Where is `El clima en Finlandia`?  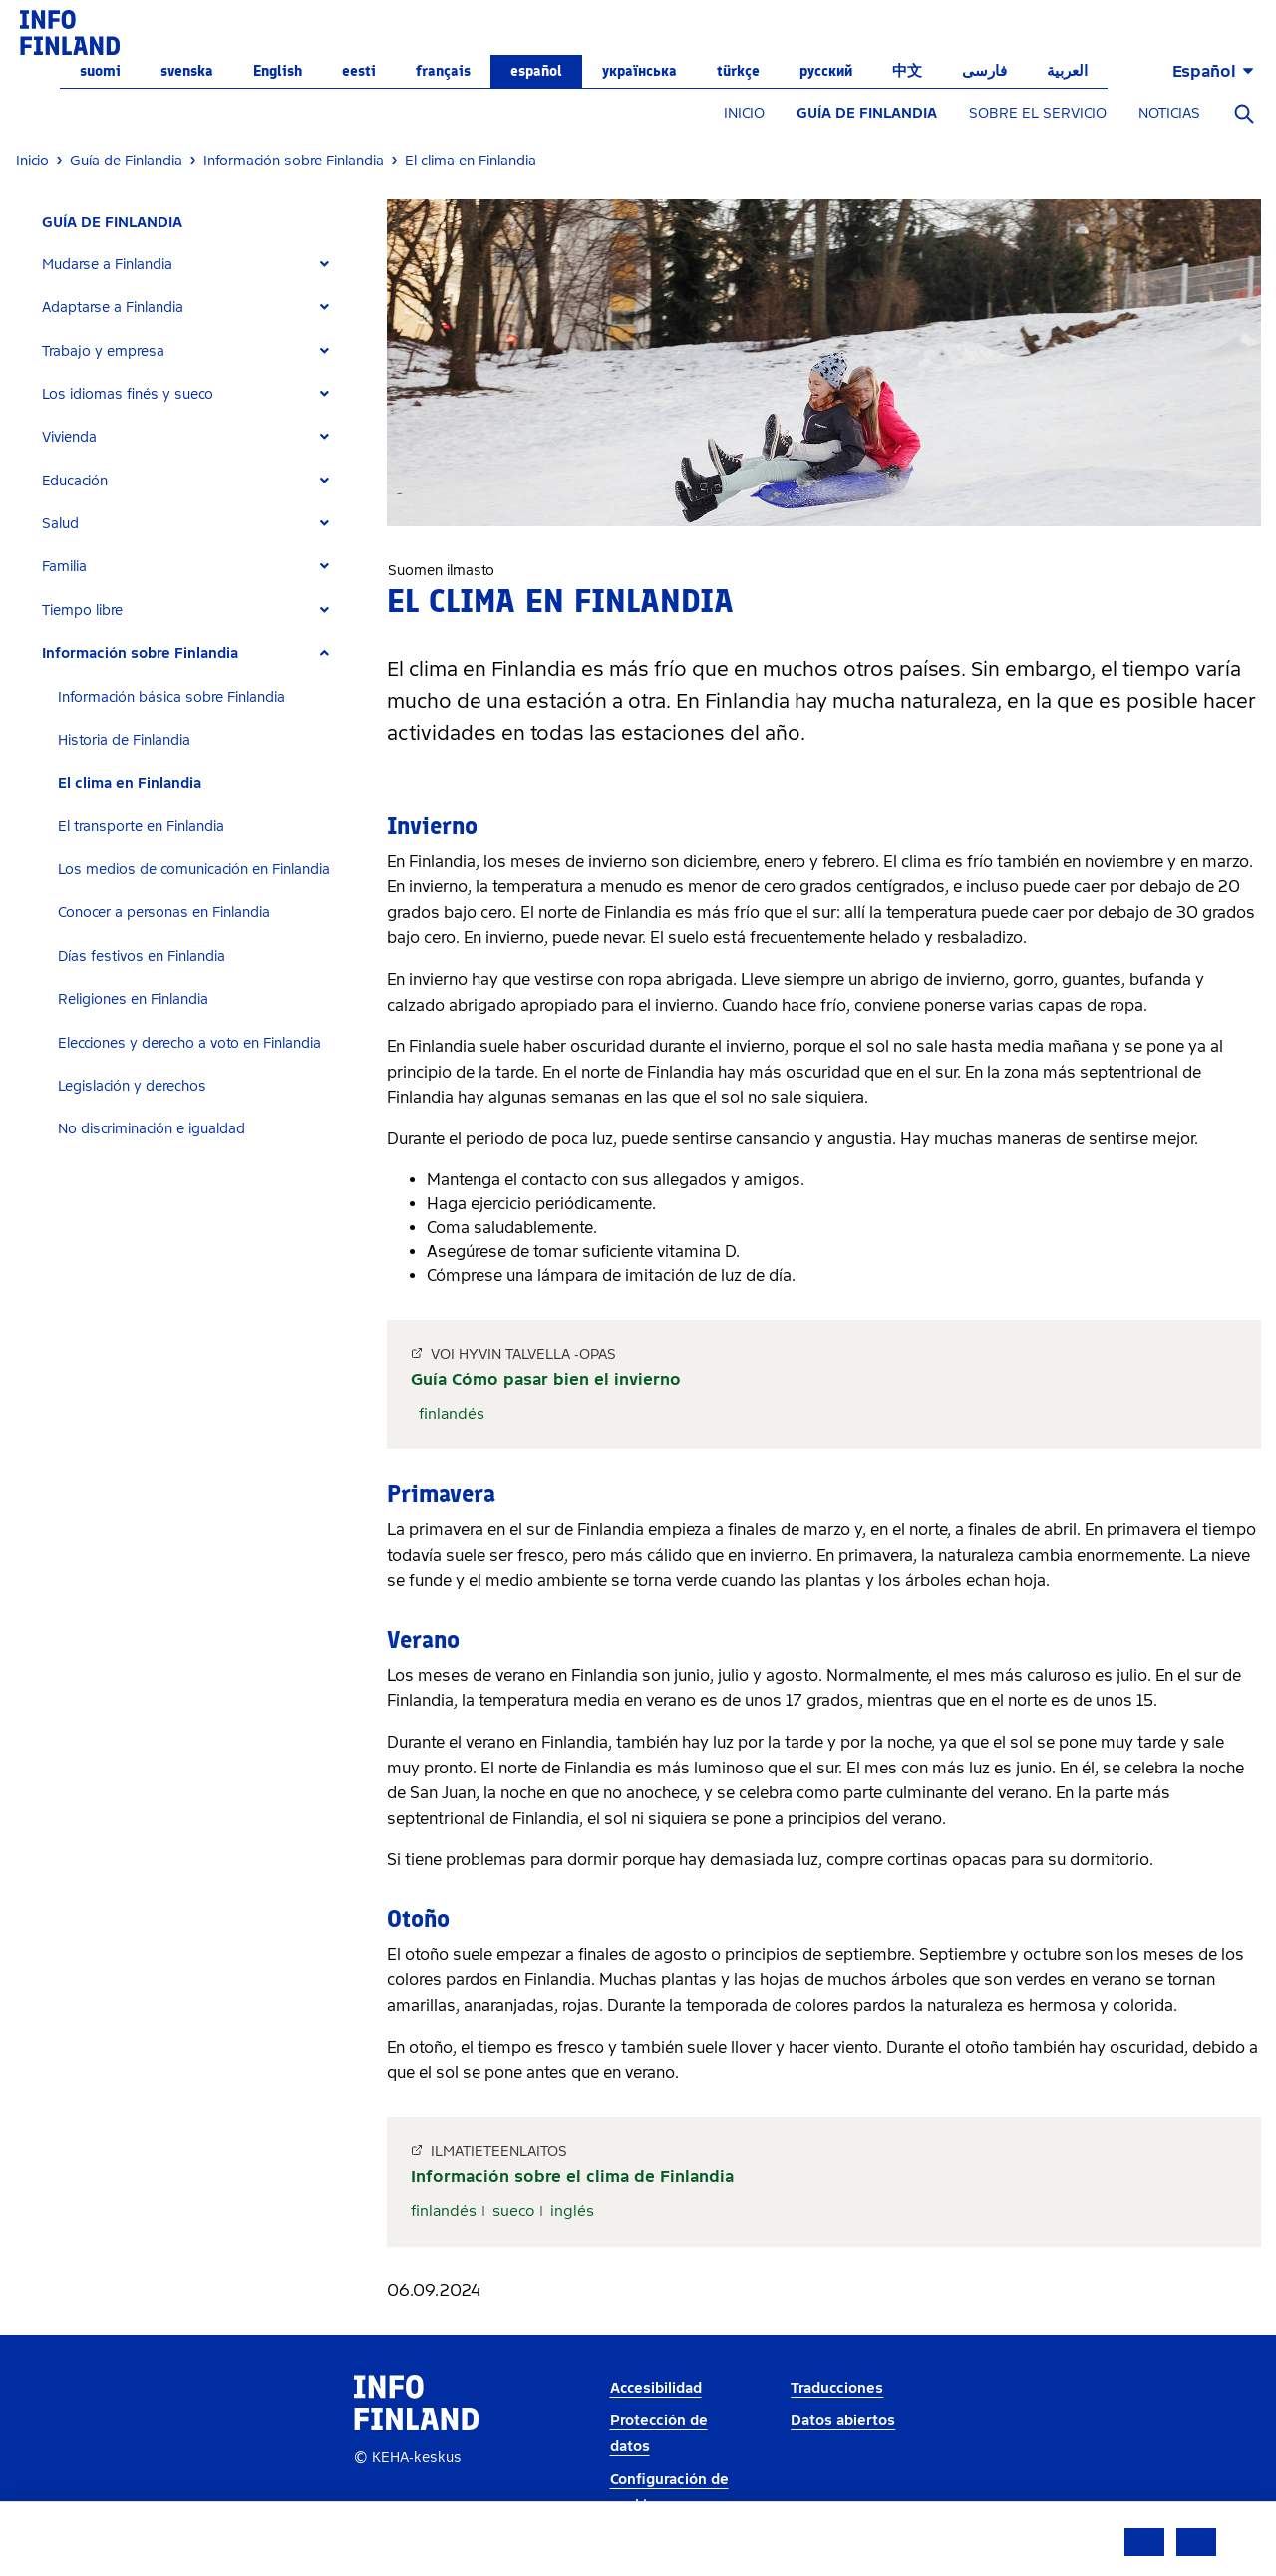
El clima en Finlandia is located at coordinates (129, 783).